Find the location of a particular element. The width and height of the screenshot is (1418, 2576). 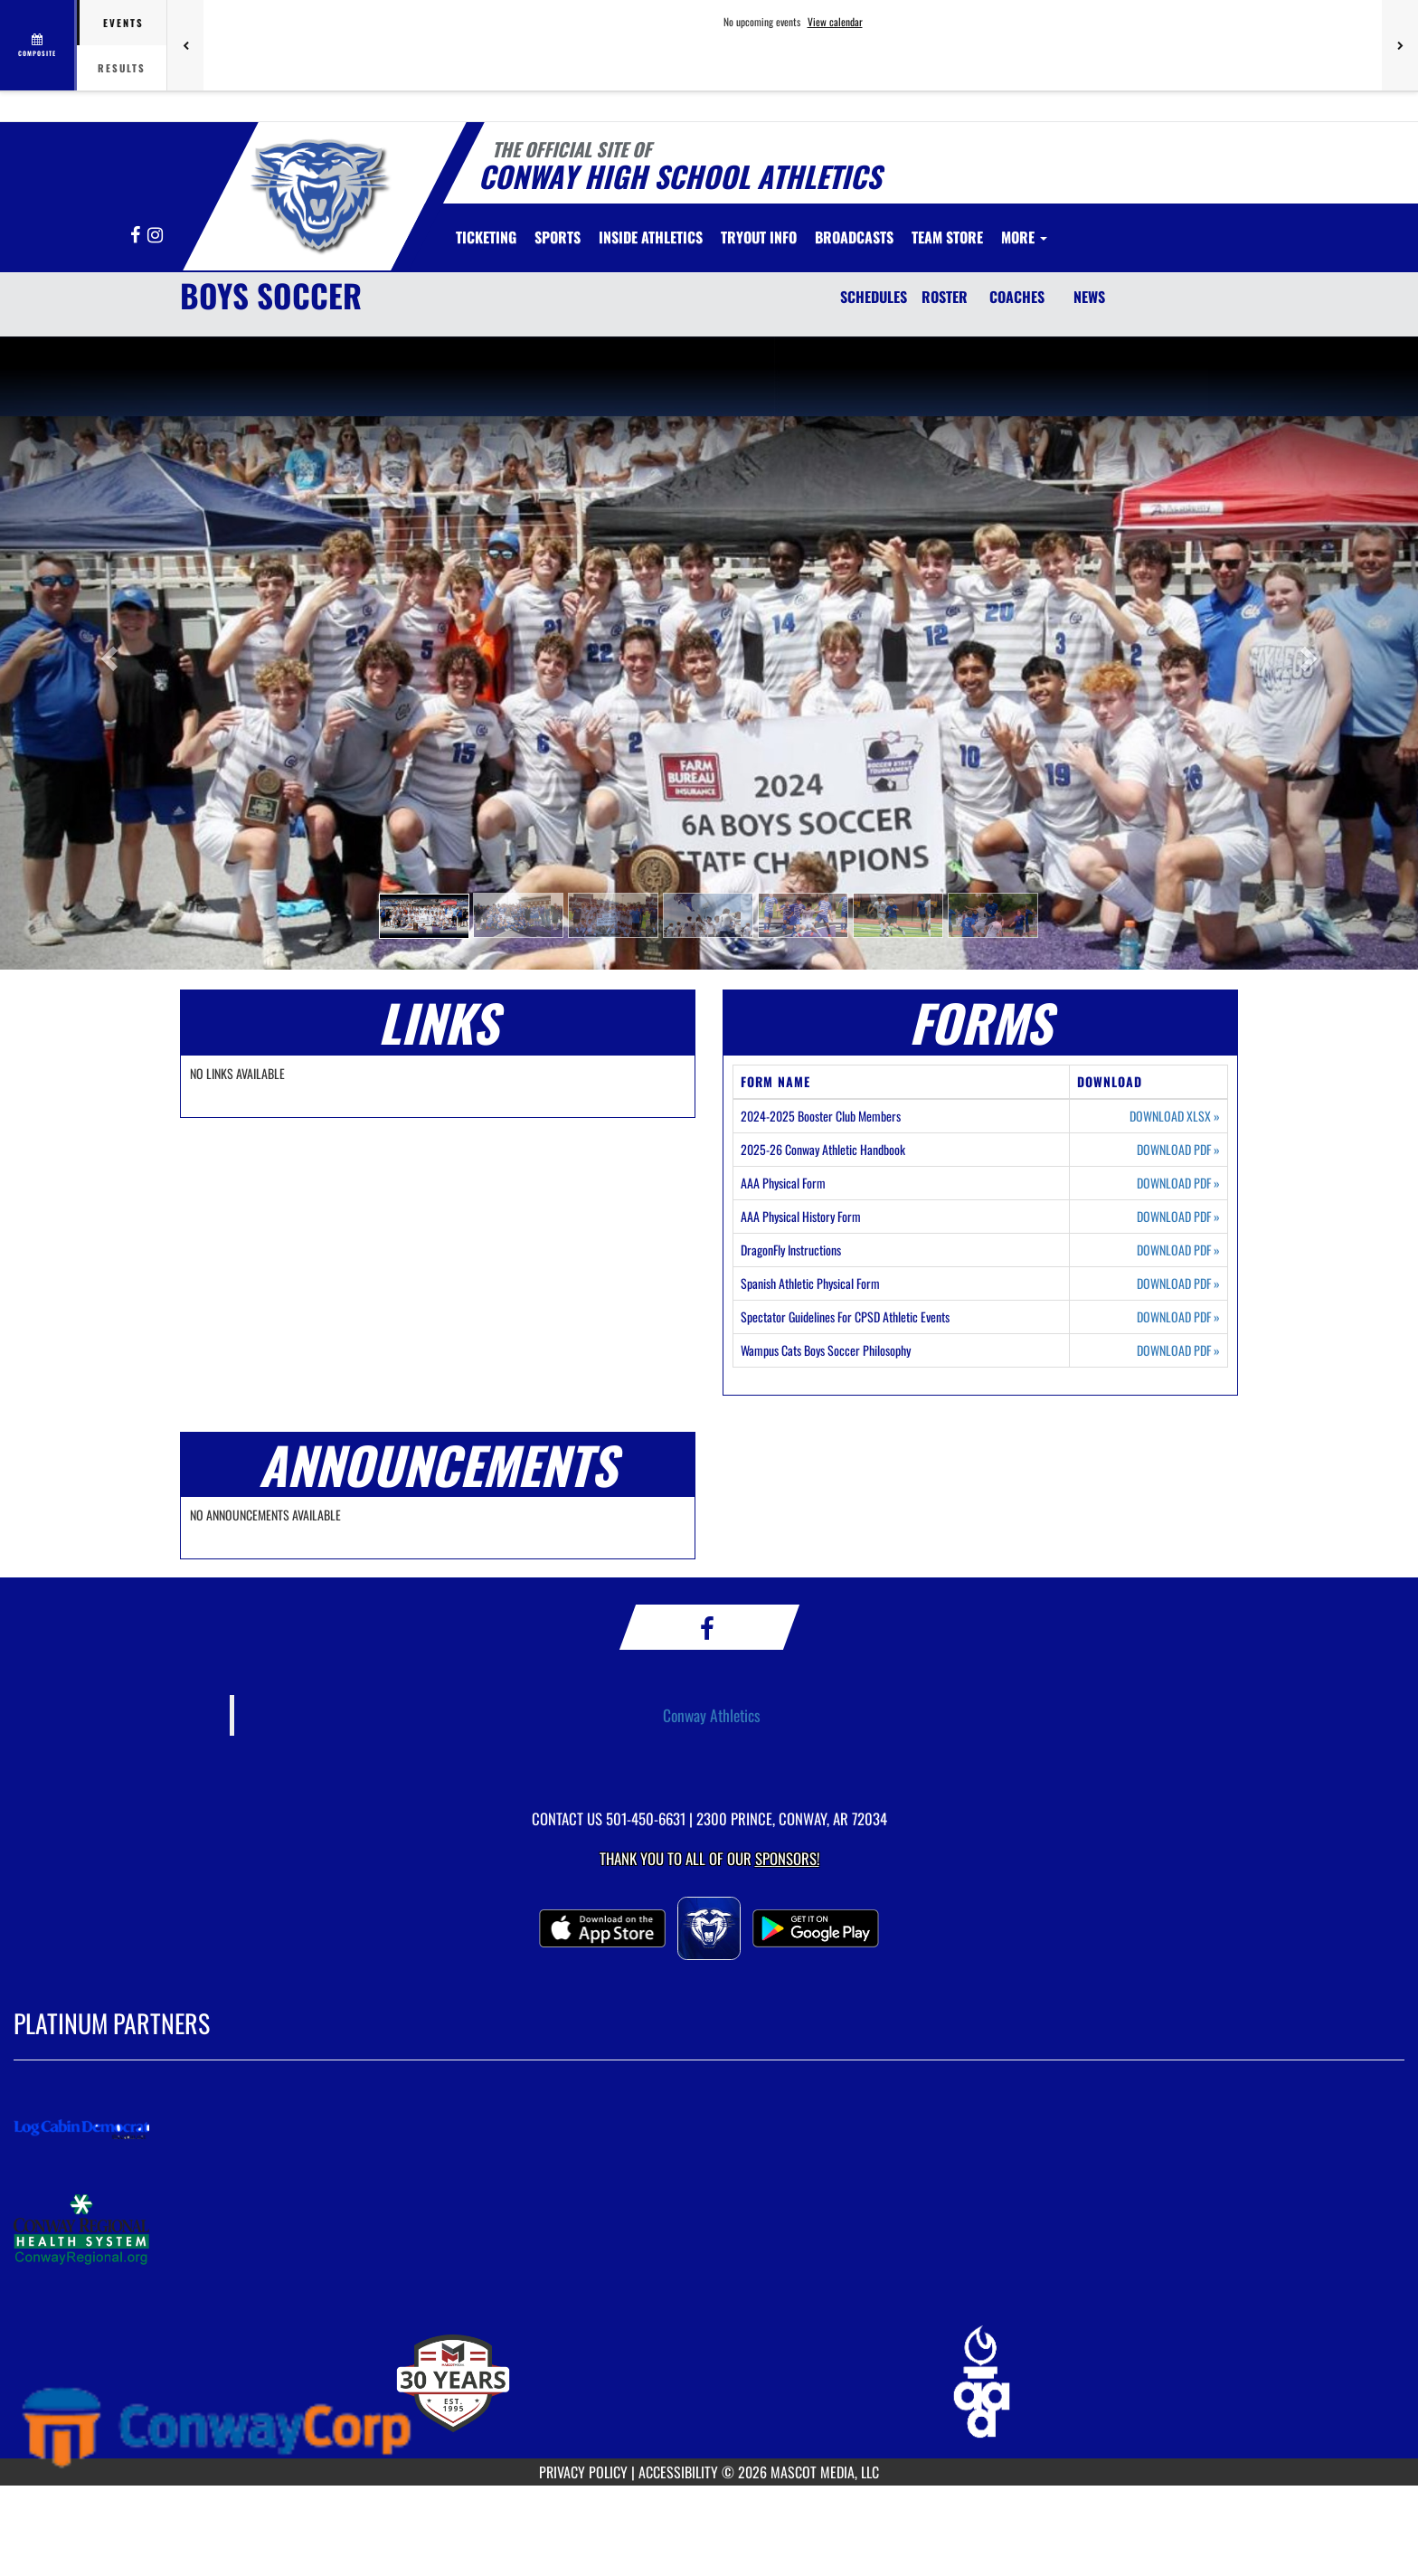

DOWNLOAD PDF [Opens in a new tab. Download PDF document: AAA Physical History Form] is located at coordinates (1178, 1217).